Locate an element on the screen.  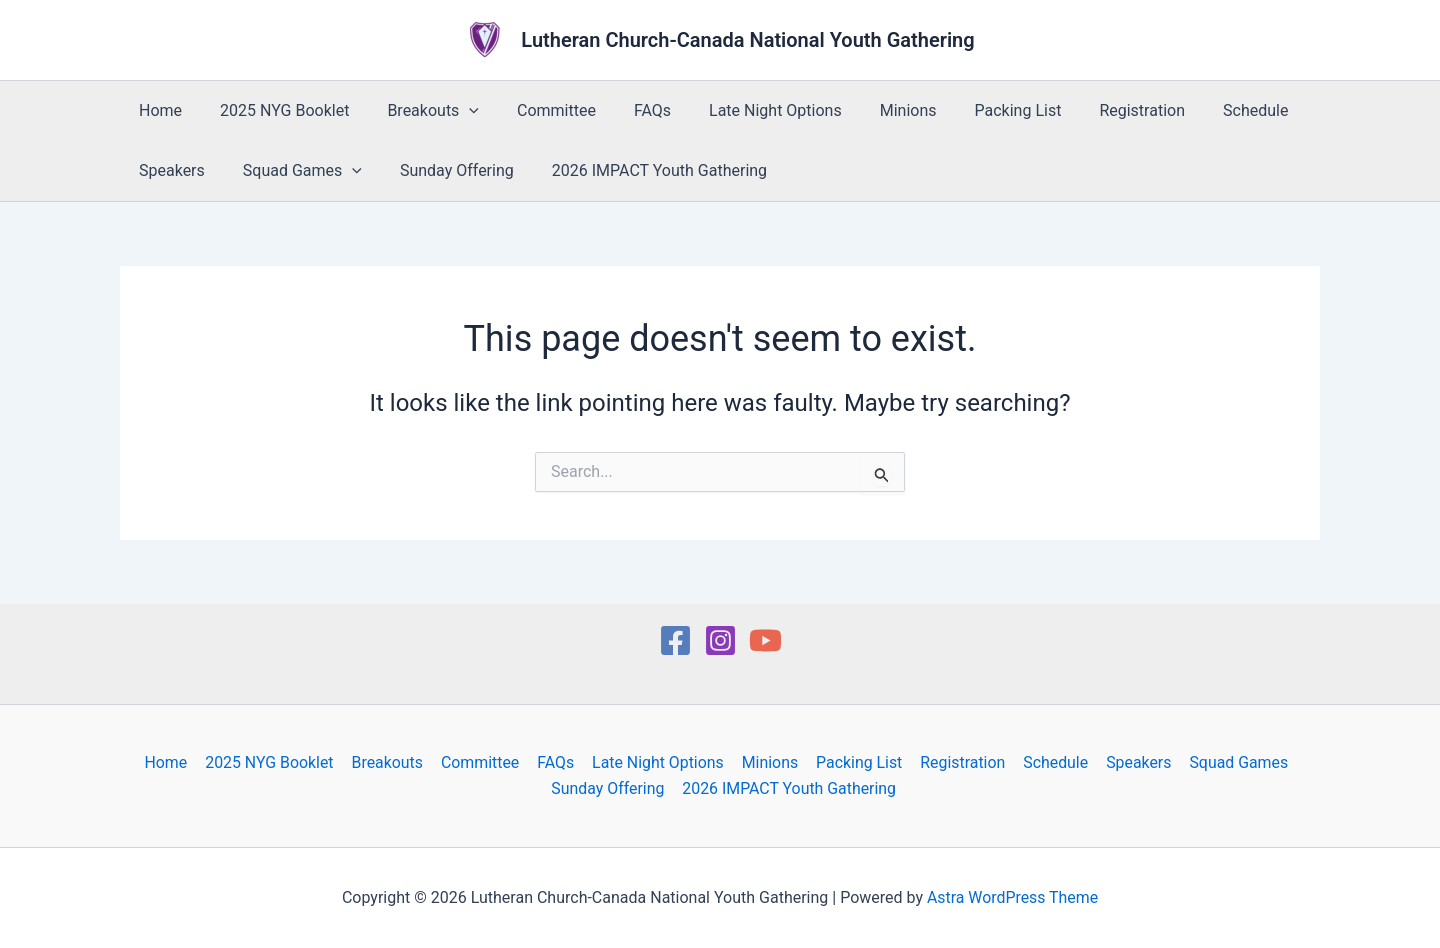
Breakouts [button] is located at coordinates (418, 111).